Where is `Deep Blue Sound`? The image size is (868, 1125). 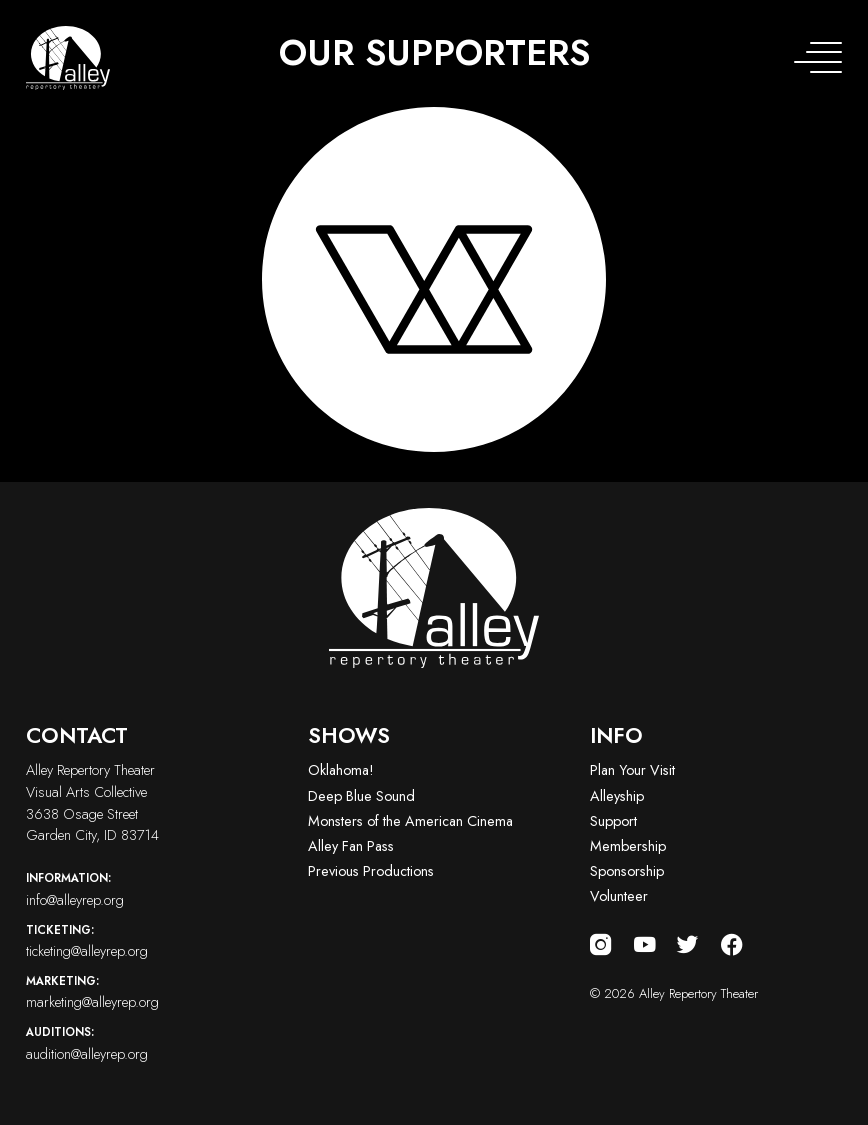
Deep Blue Sound is located at coordinates (361, 796).